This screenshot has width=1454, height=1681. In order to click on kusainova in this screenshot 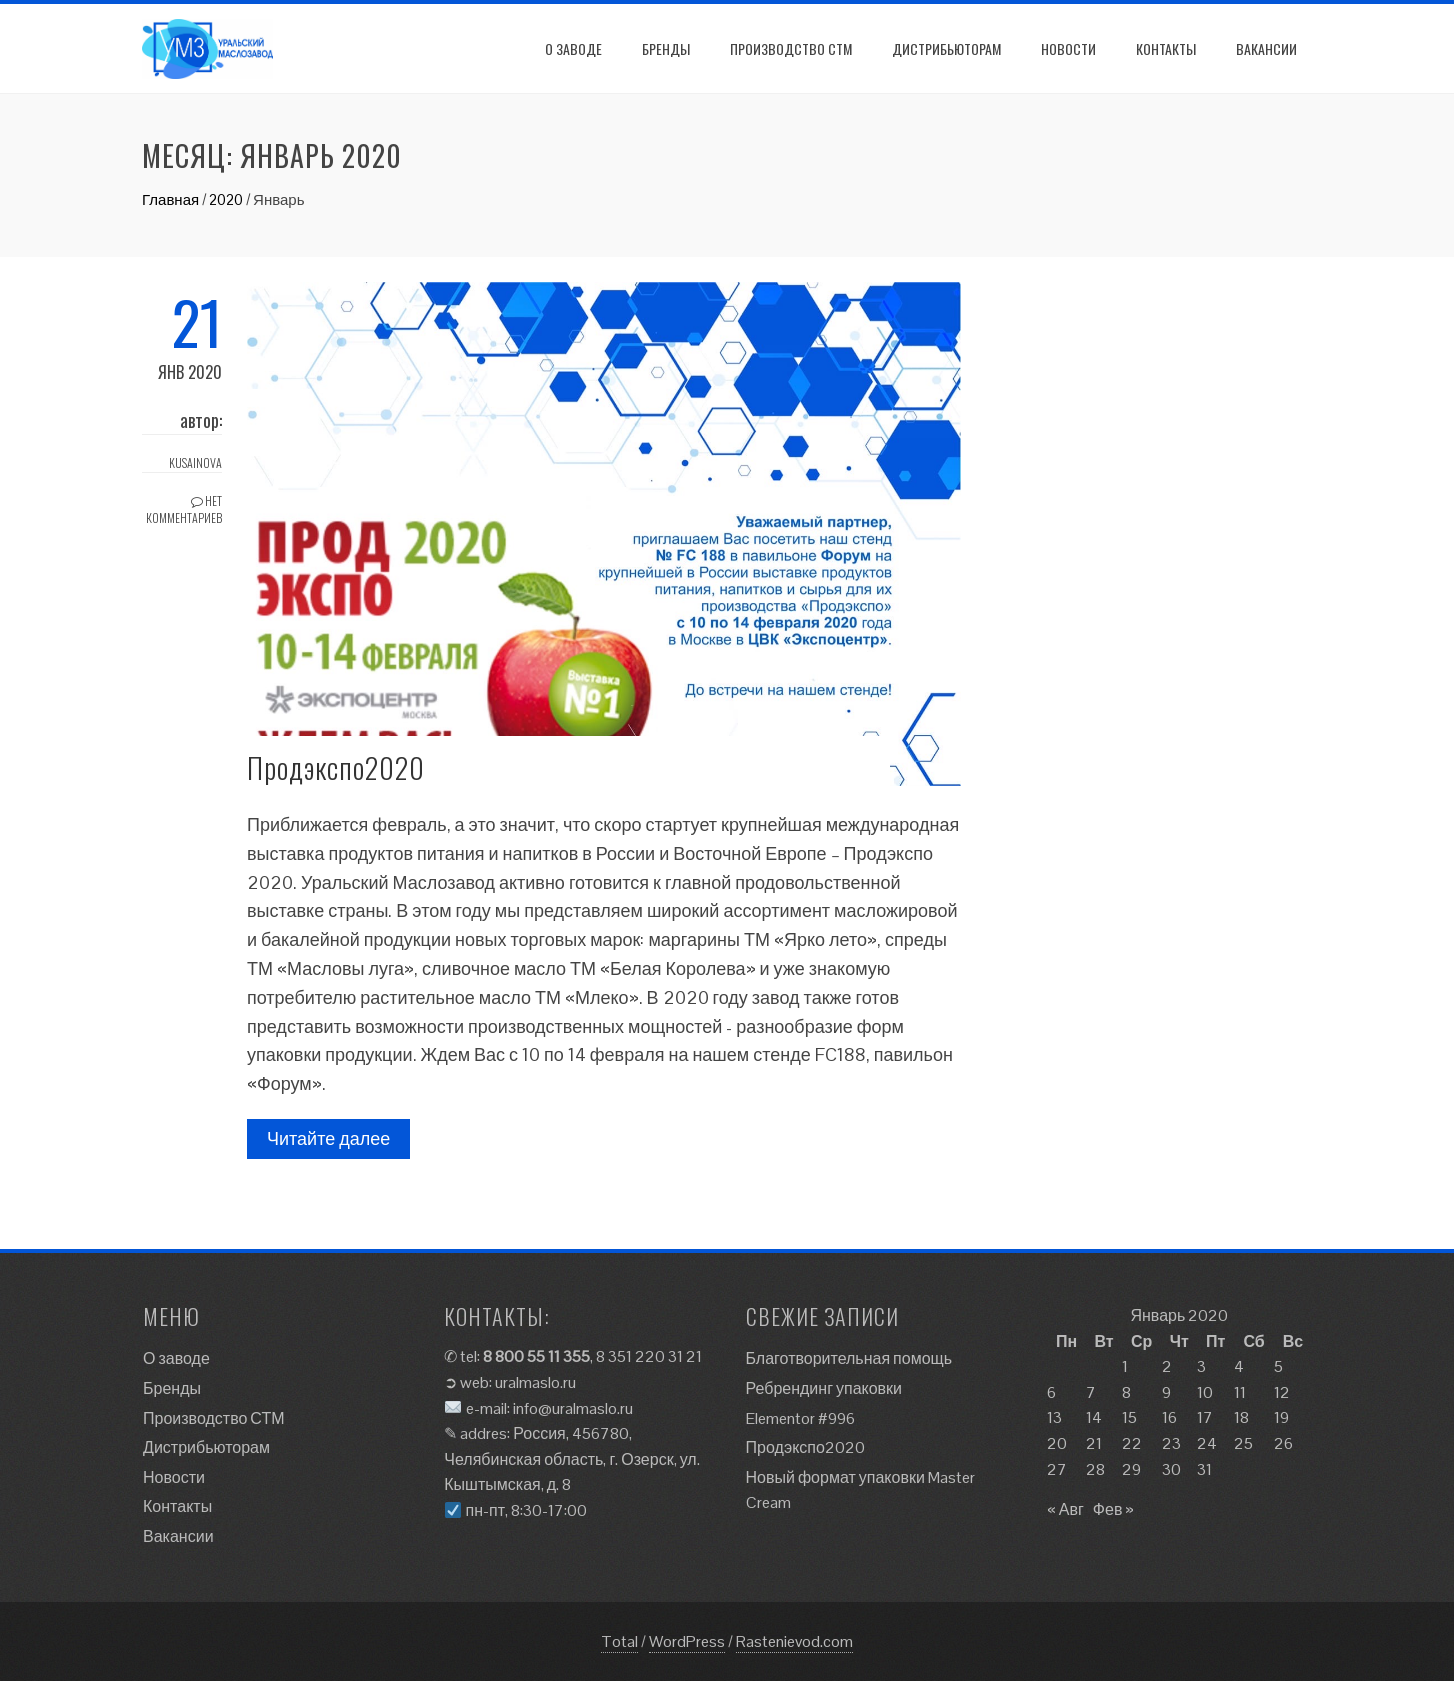, I will do `click(195, 462)`.